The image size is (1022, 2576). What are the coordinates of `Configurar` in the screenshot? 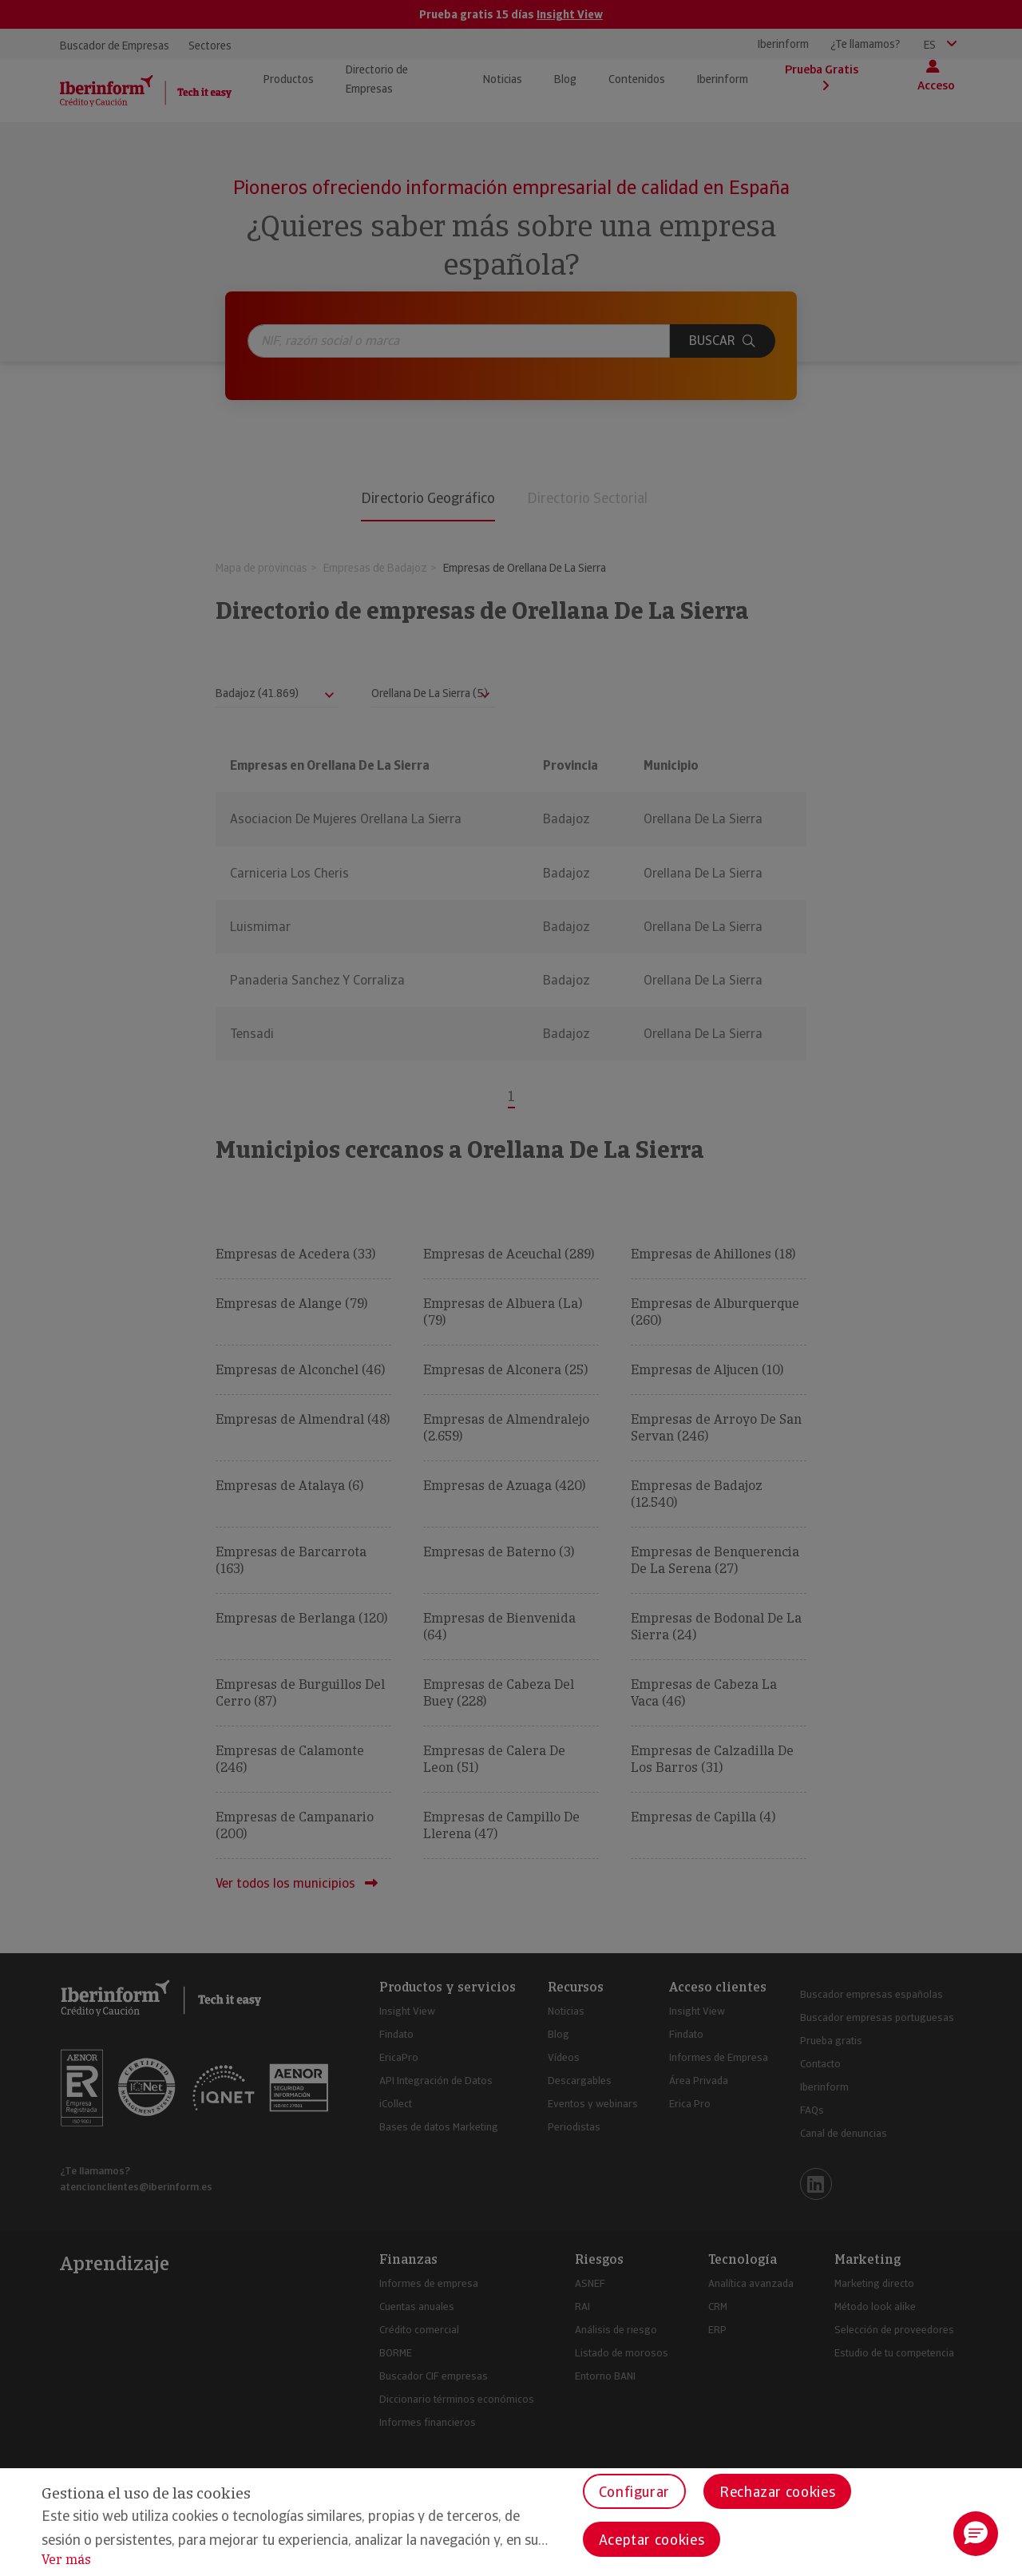 It's located at (634, 2492).